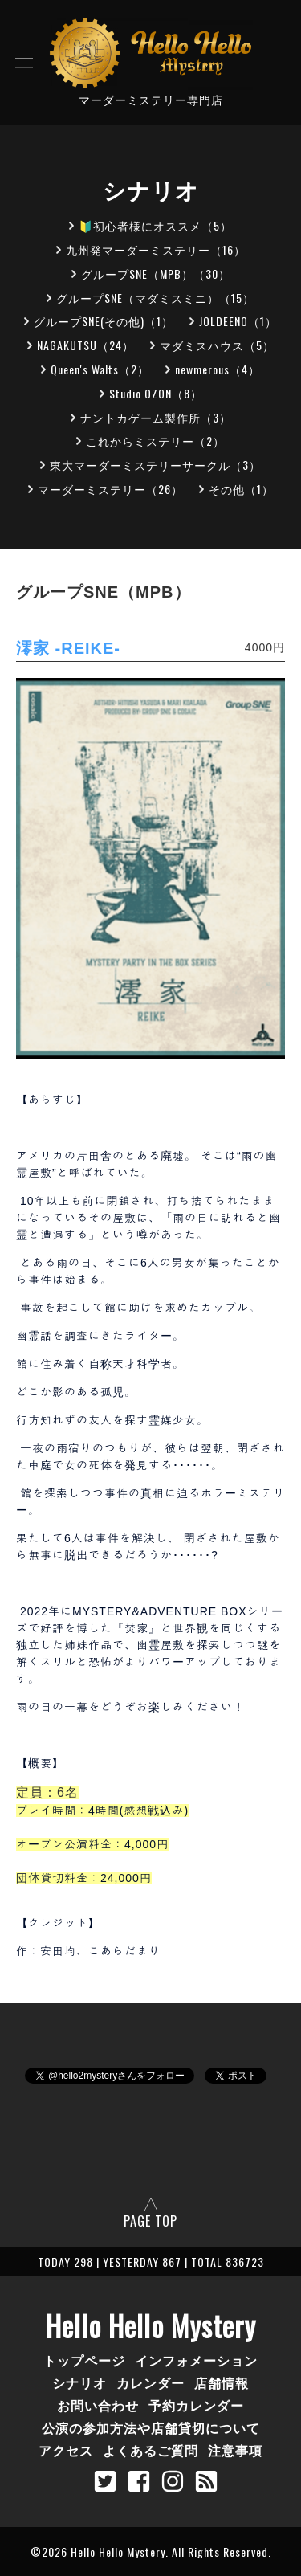 The height and width of the screenshot is (2576, 301). What do you see at coordinates (156, 249) in the screenshot?
I see `九州発マーダーミステリー（16）` at bounding box center [156, 249].